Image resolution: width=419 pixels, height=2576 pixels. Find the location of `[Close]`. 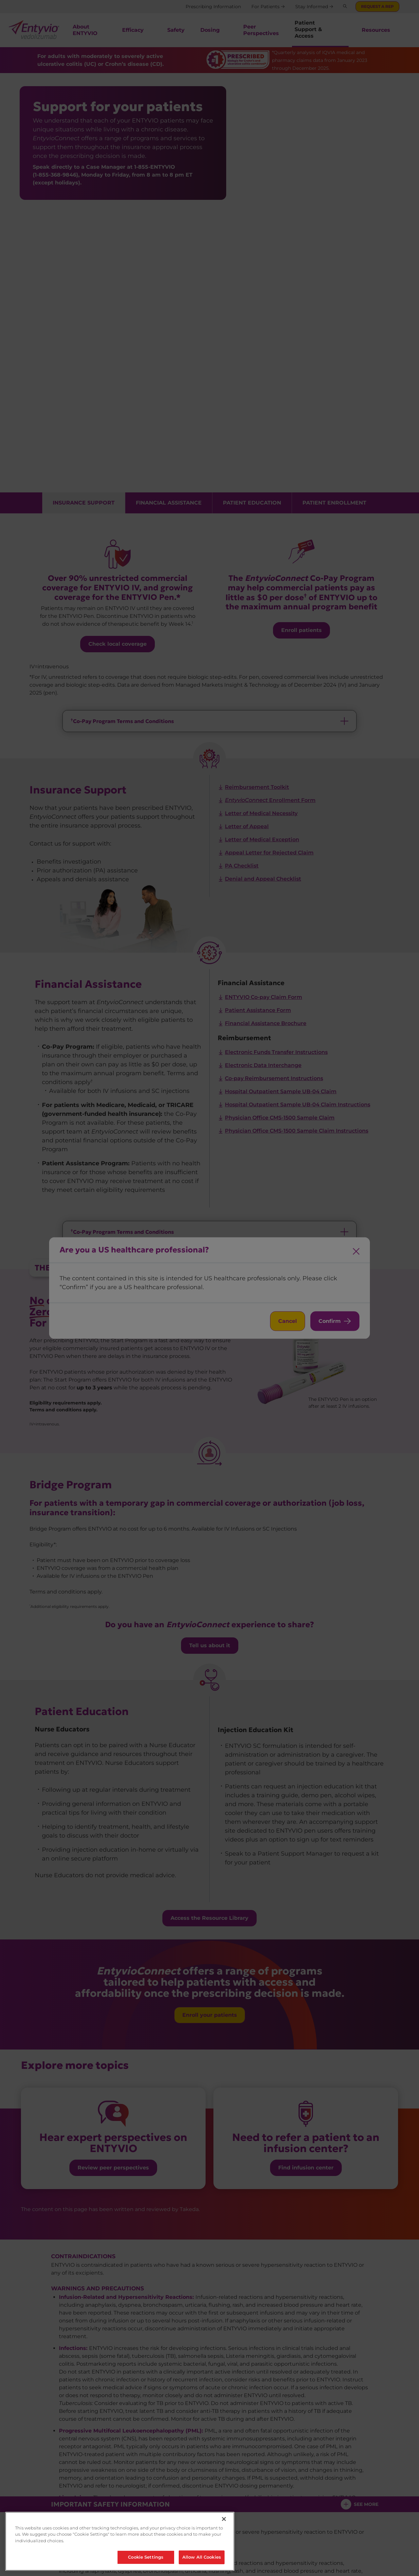

[Close] is located at coordinates (224, 2519).